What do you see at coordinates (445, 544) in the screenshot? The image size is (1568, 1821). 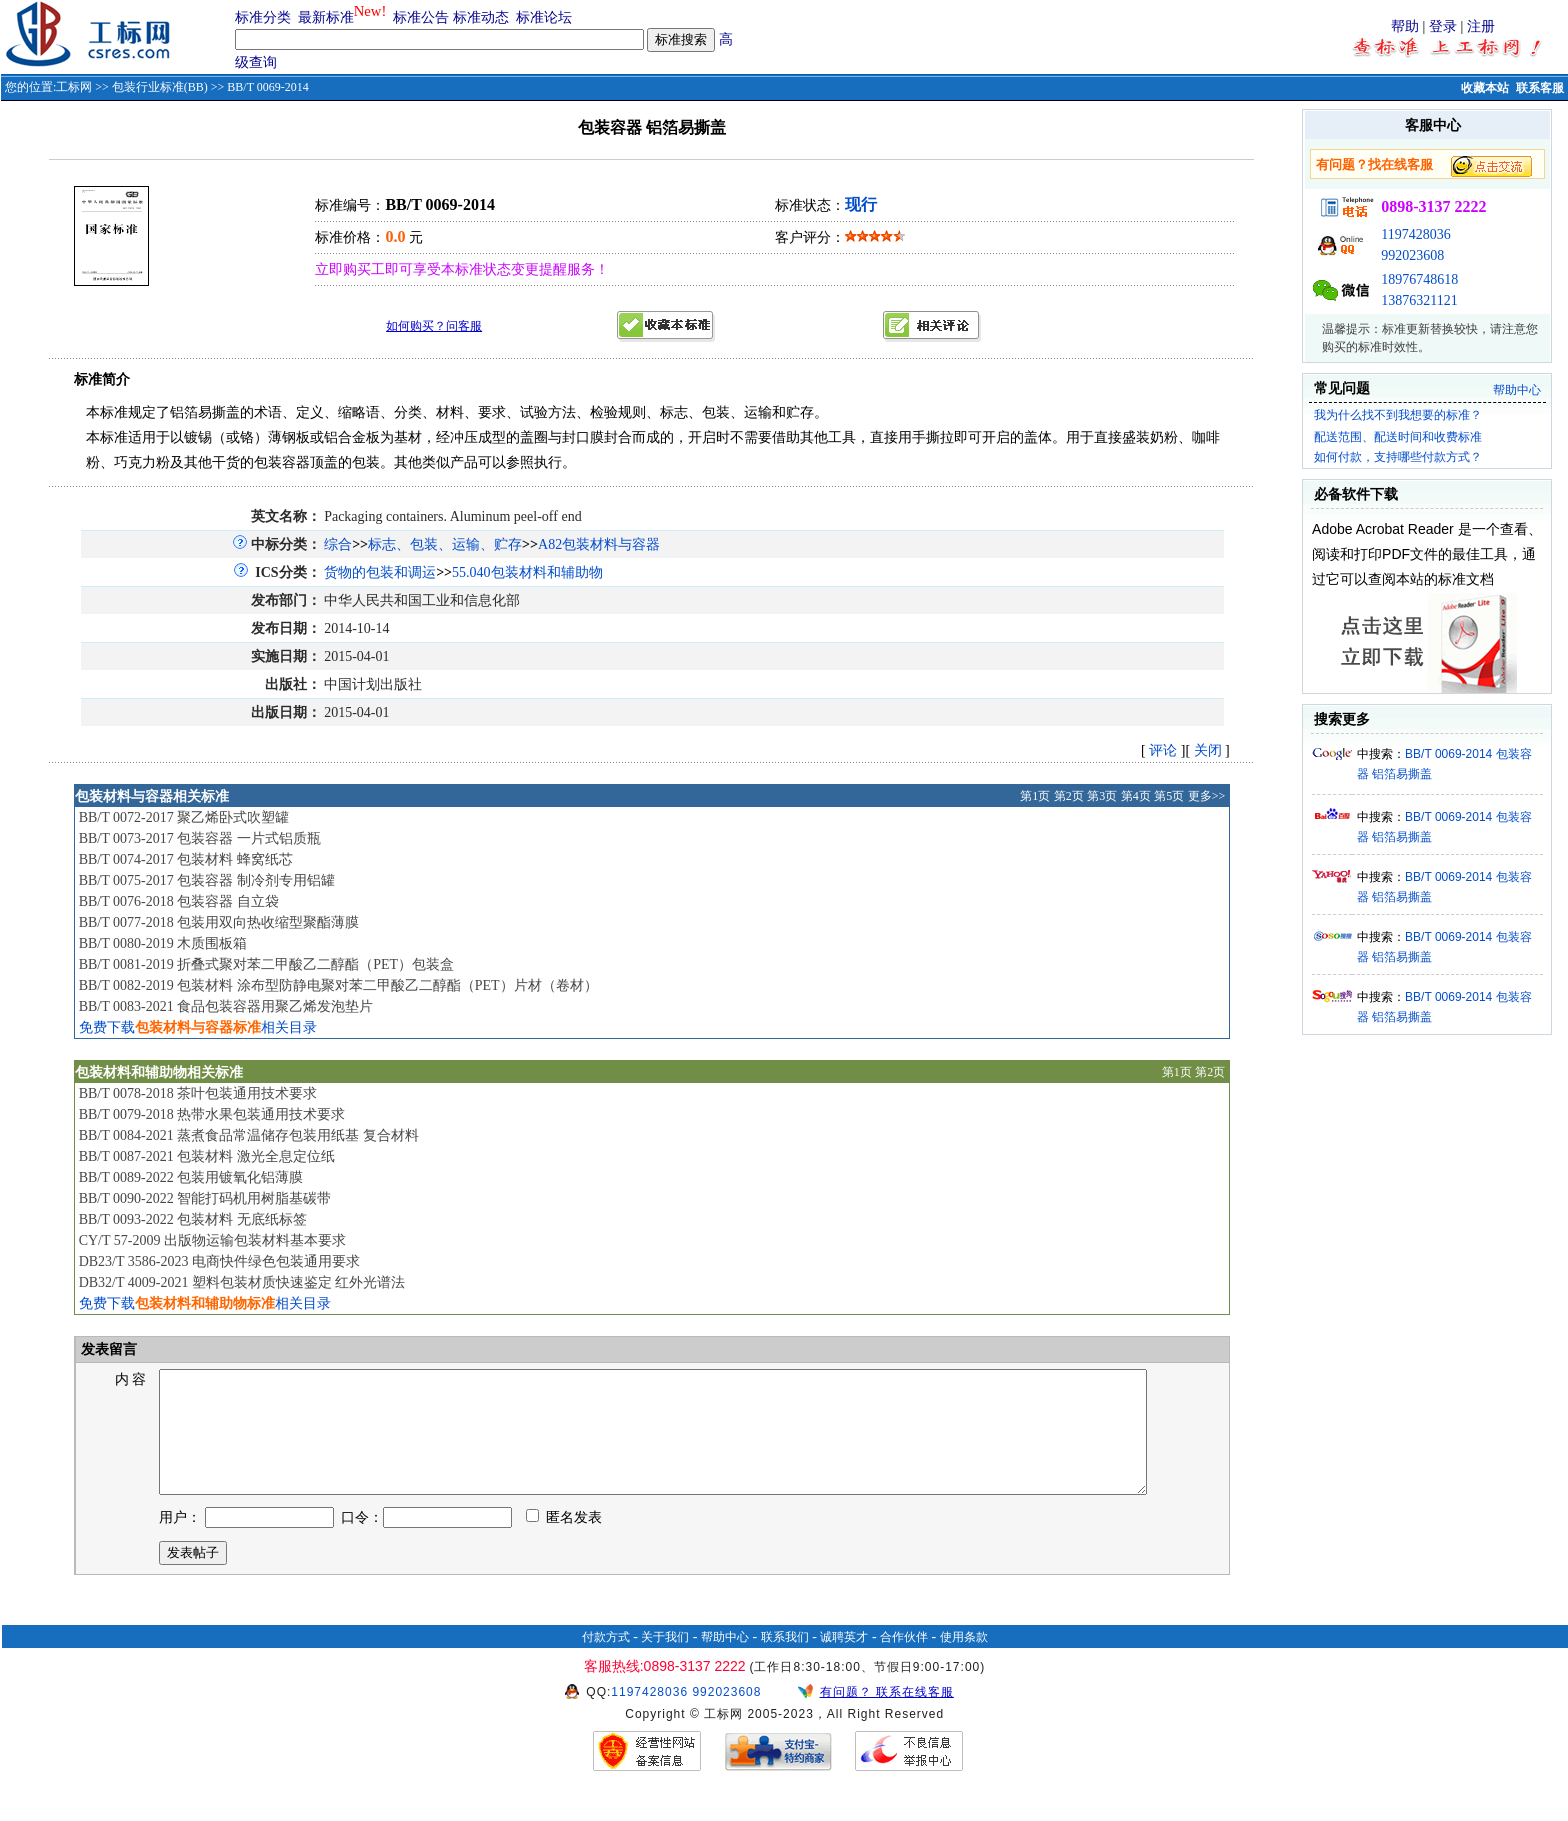 I see `标志、包装、运输、贮存` at bounding box center [445, 544].